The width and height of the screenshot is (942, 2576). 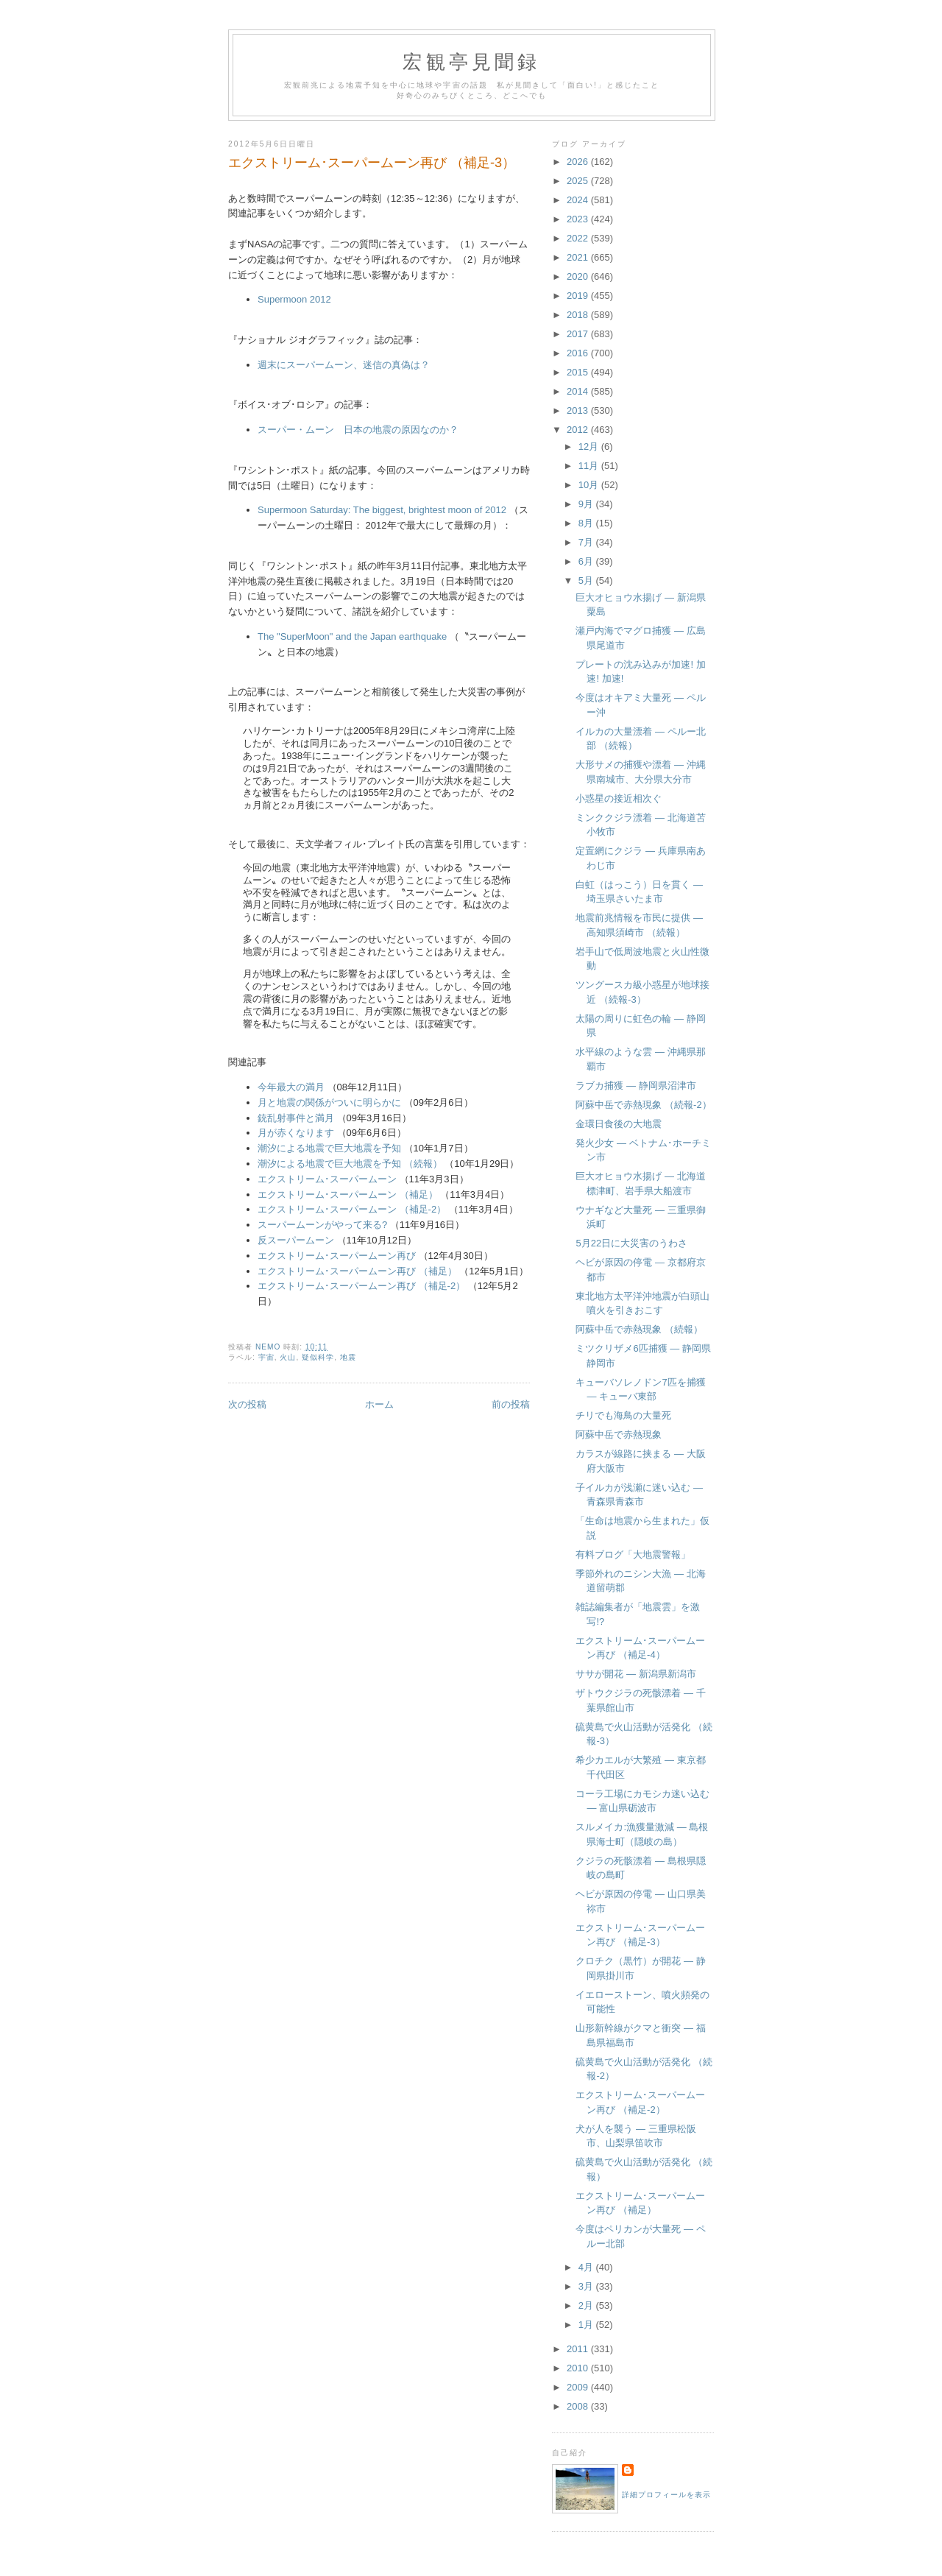 I want to click on 2008, so click(x=579, y=2406).